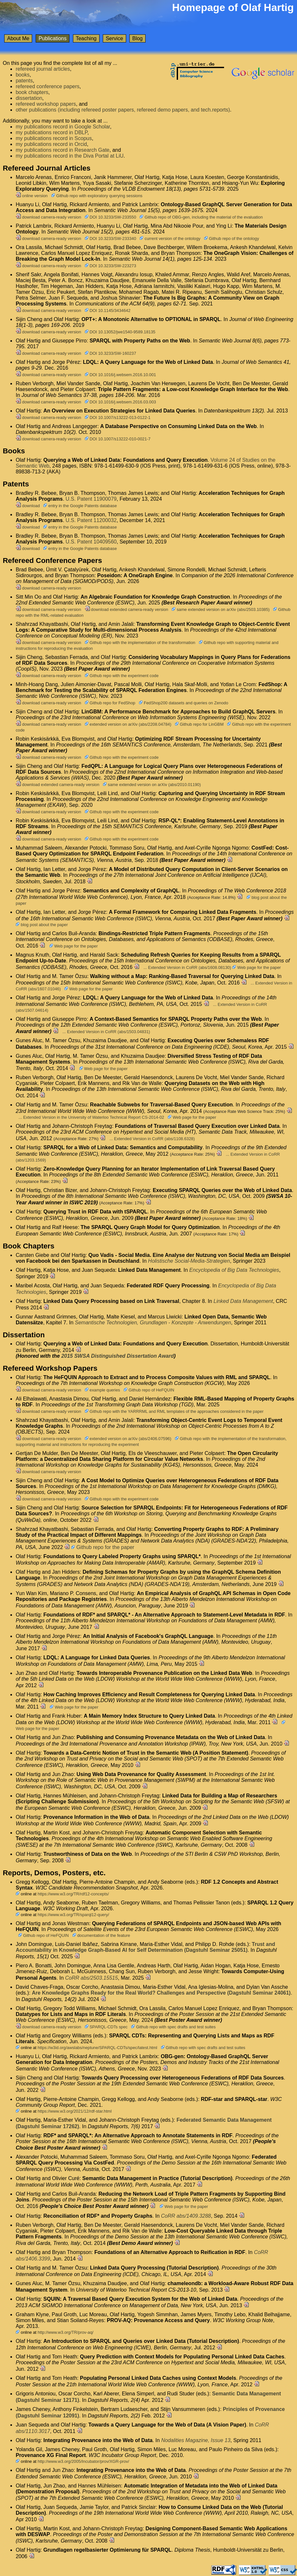 The height and width of the screenshot is (2576, 297). I want to click on DOI 10.3233/SW-233340, so click(110, 238).